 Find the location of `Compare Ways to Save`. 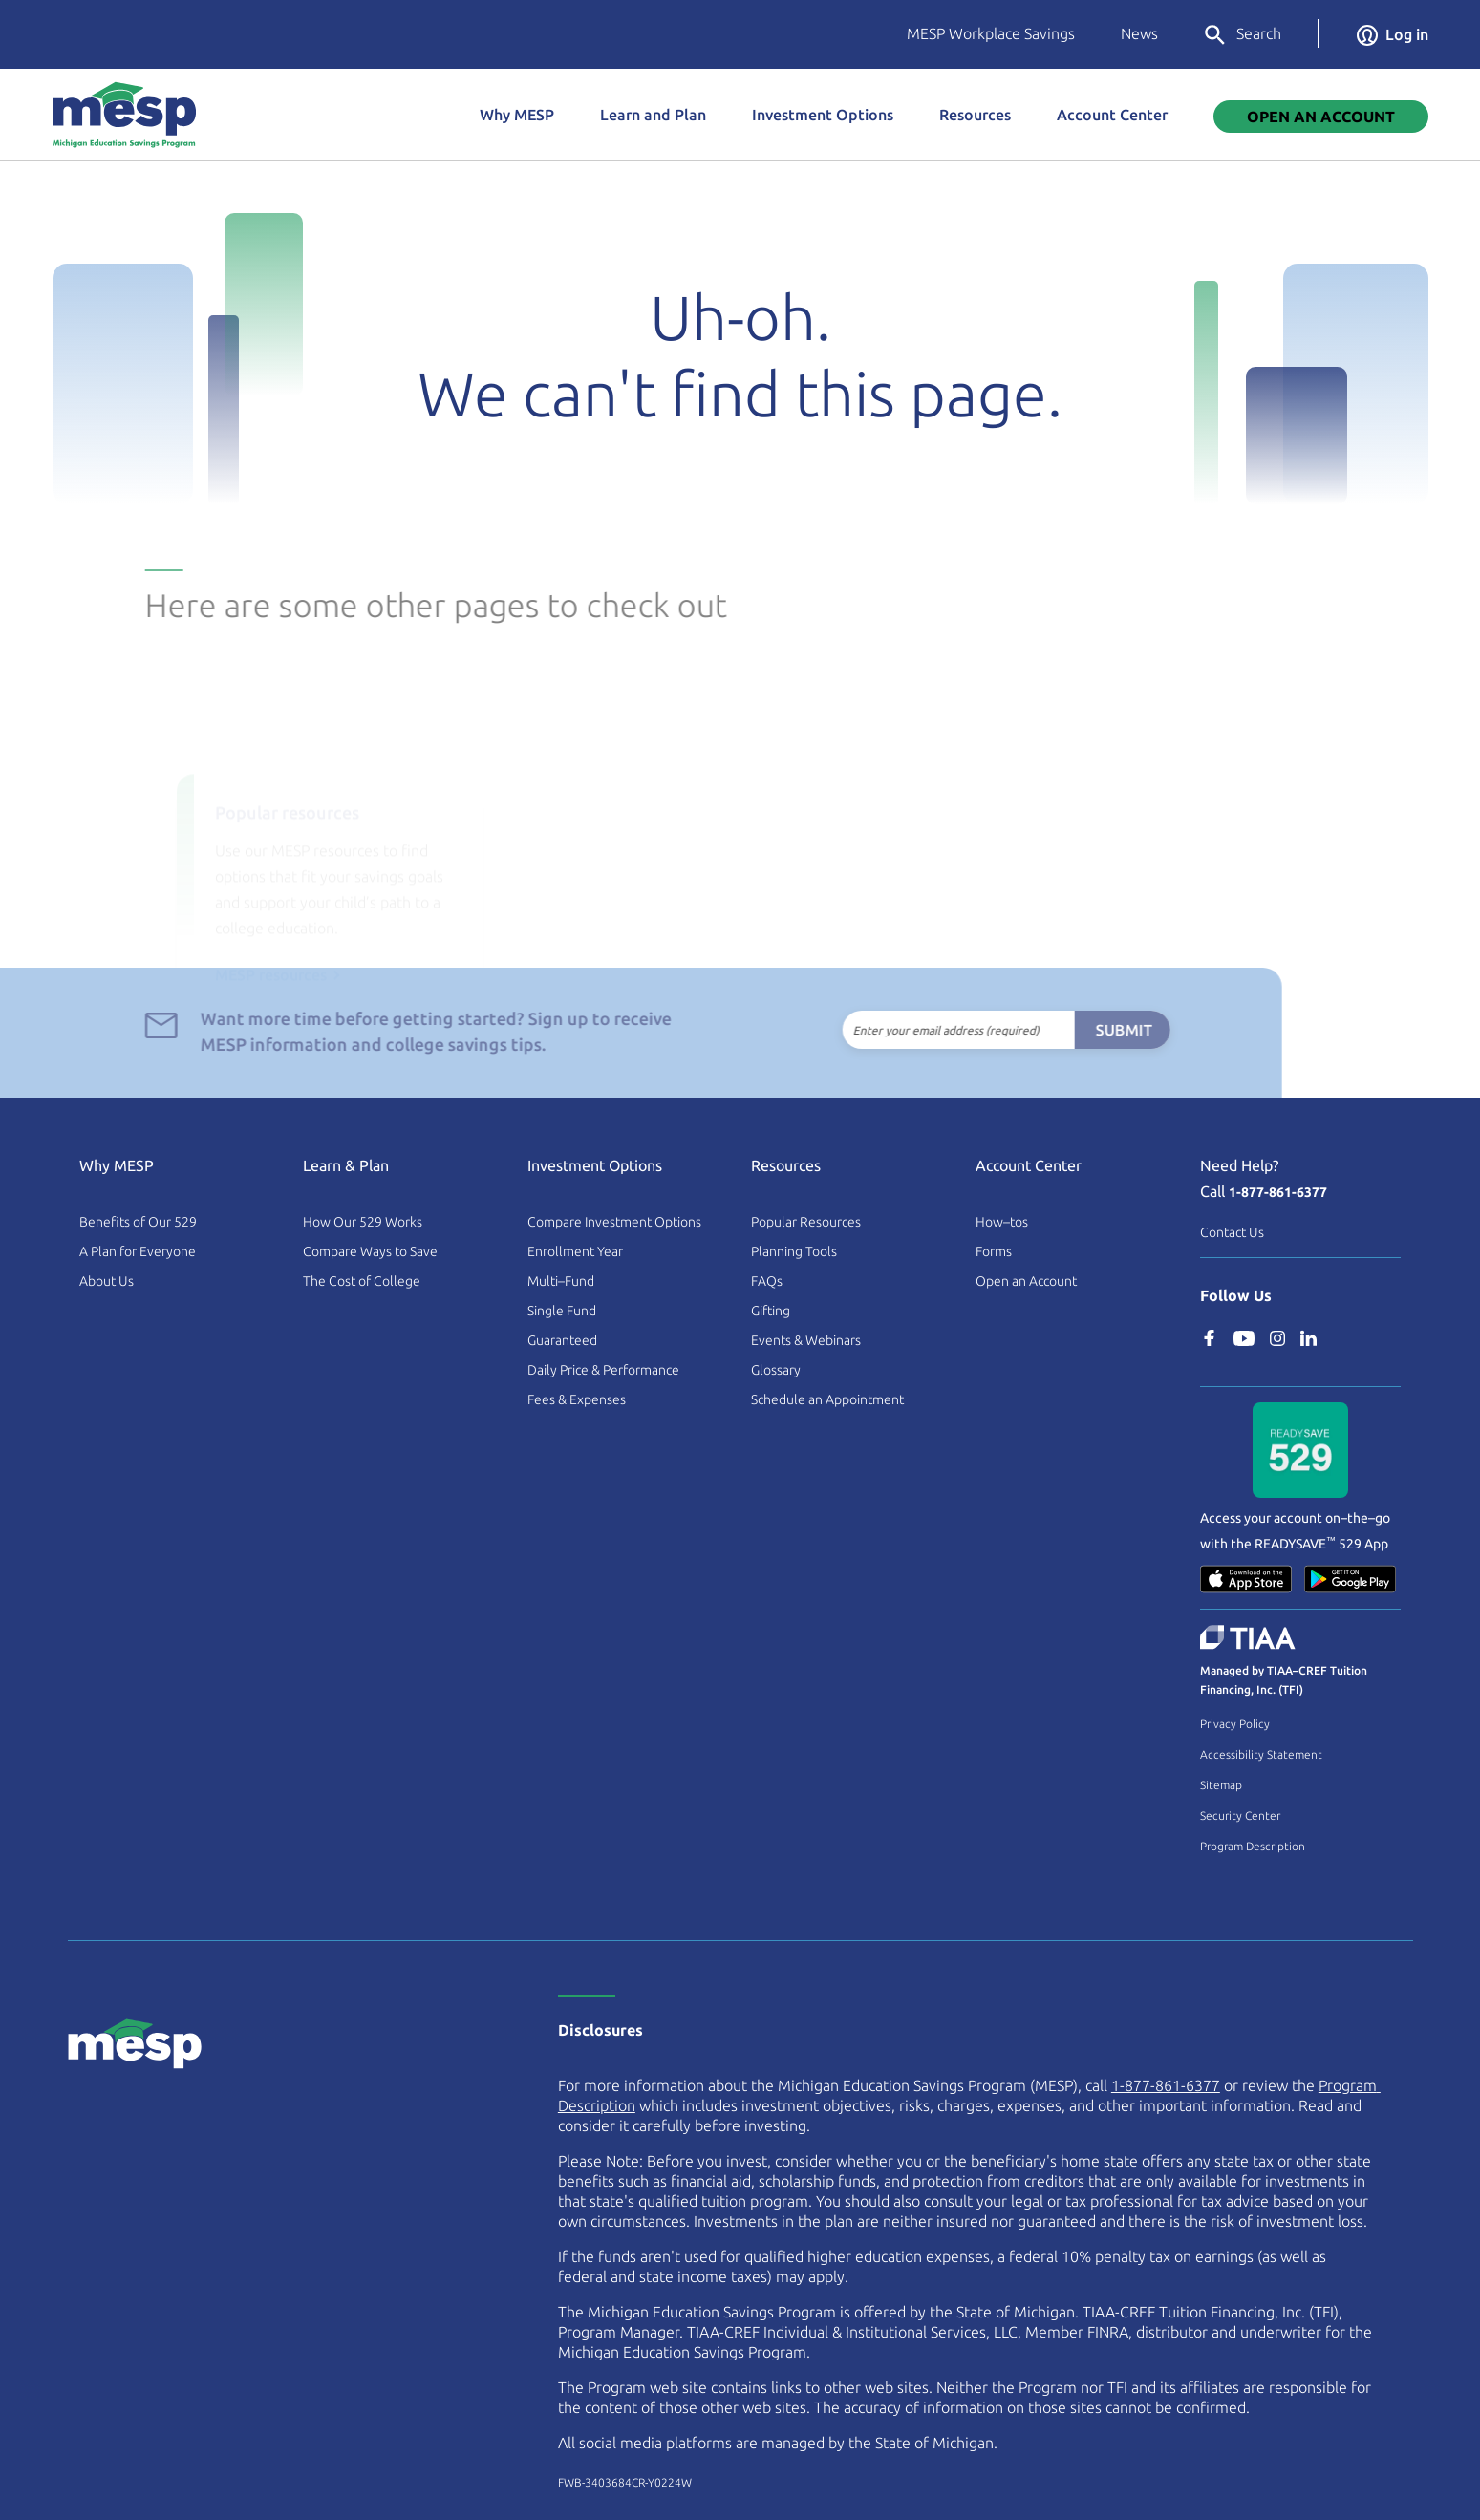

Compare Ways to Save is located at coordinates (370, 1251).